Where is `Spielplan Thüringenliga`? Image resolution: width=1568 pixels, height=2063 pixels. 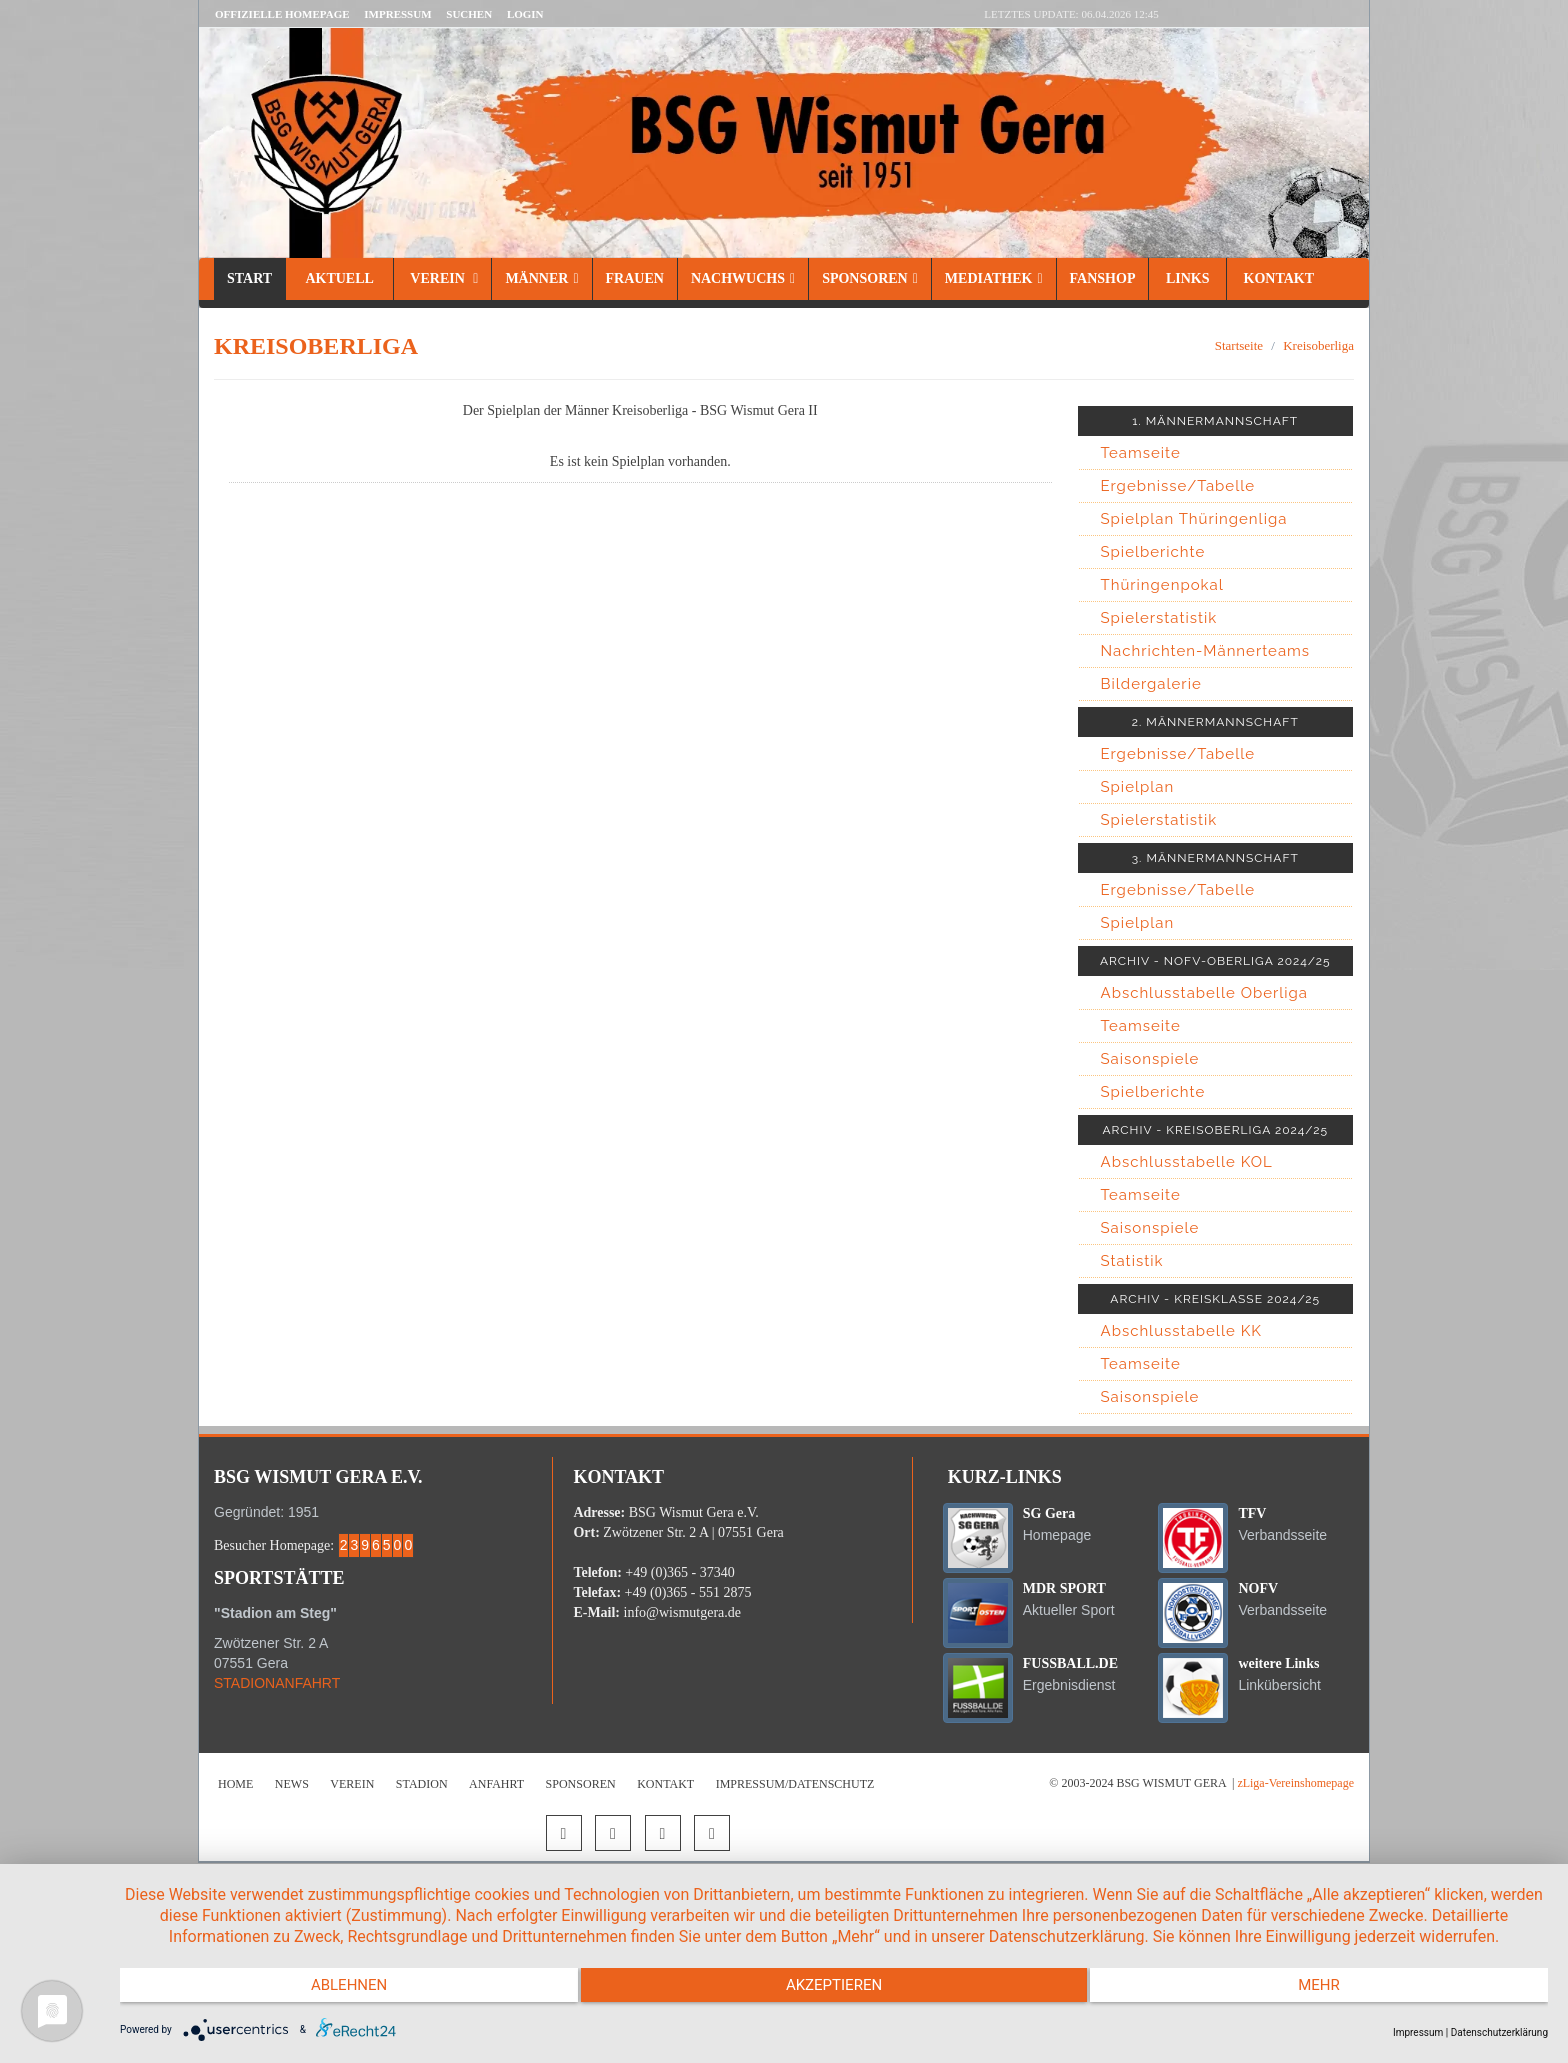
Spielplan Thüringenliga is located at coordinates (1194, 519).